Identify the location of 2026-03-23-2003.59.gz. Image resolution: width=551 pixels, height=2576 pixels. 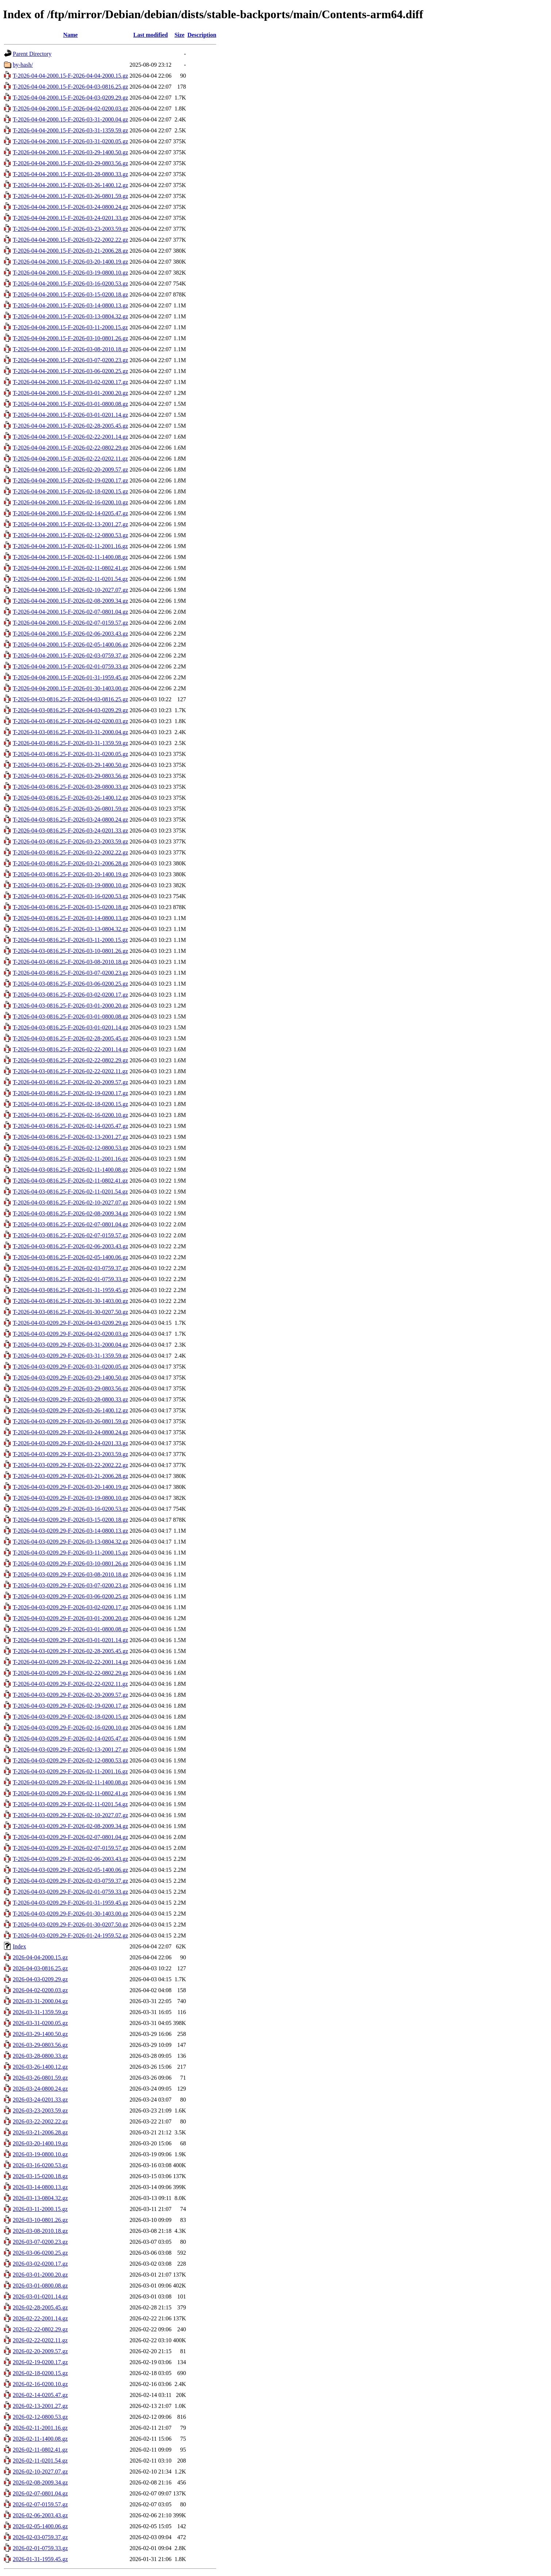
(40, 2110).